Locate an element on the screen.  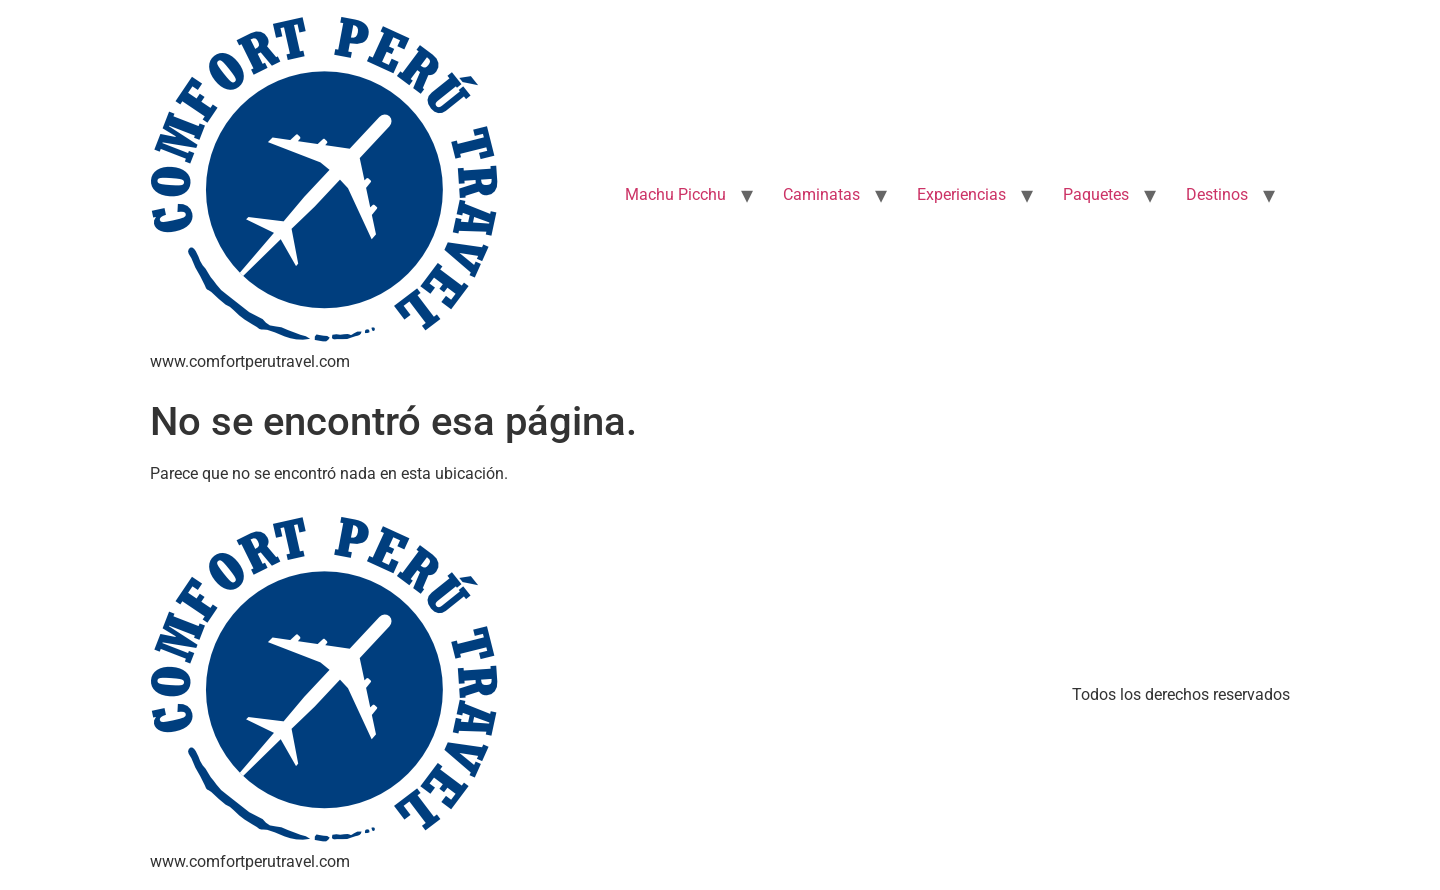
Destinos is located at coordinates (1217, 194).